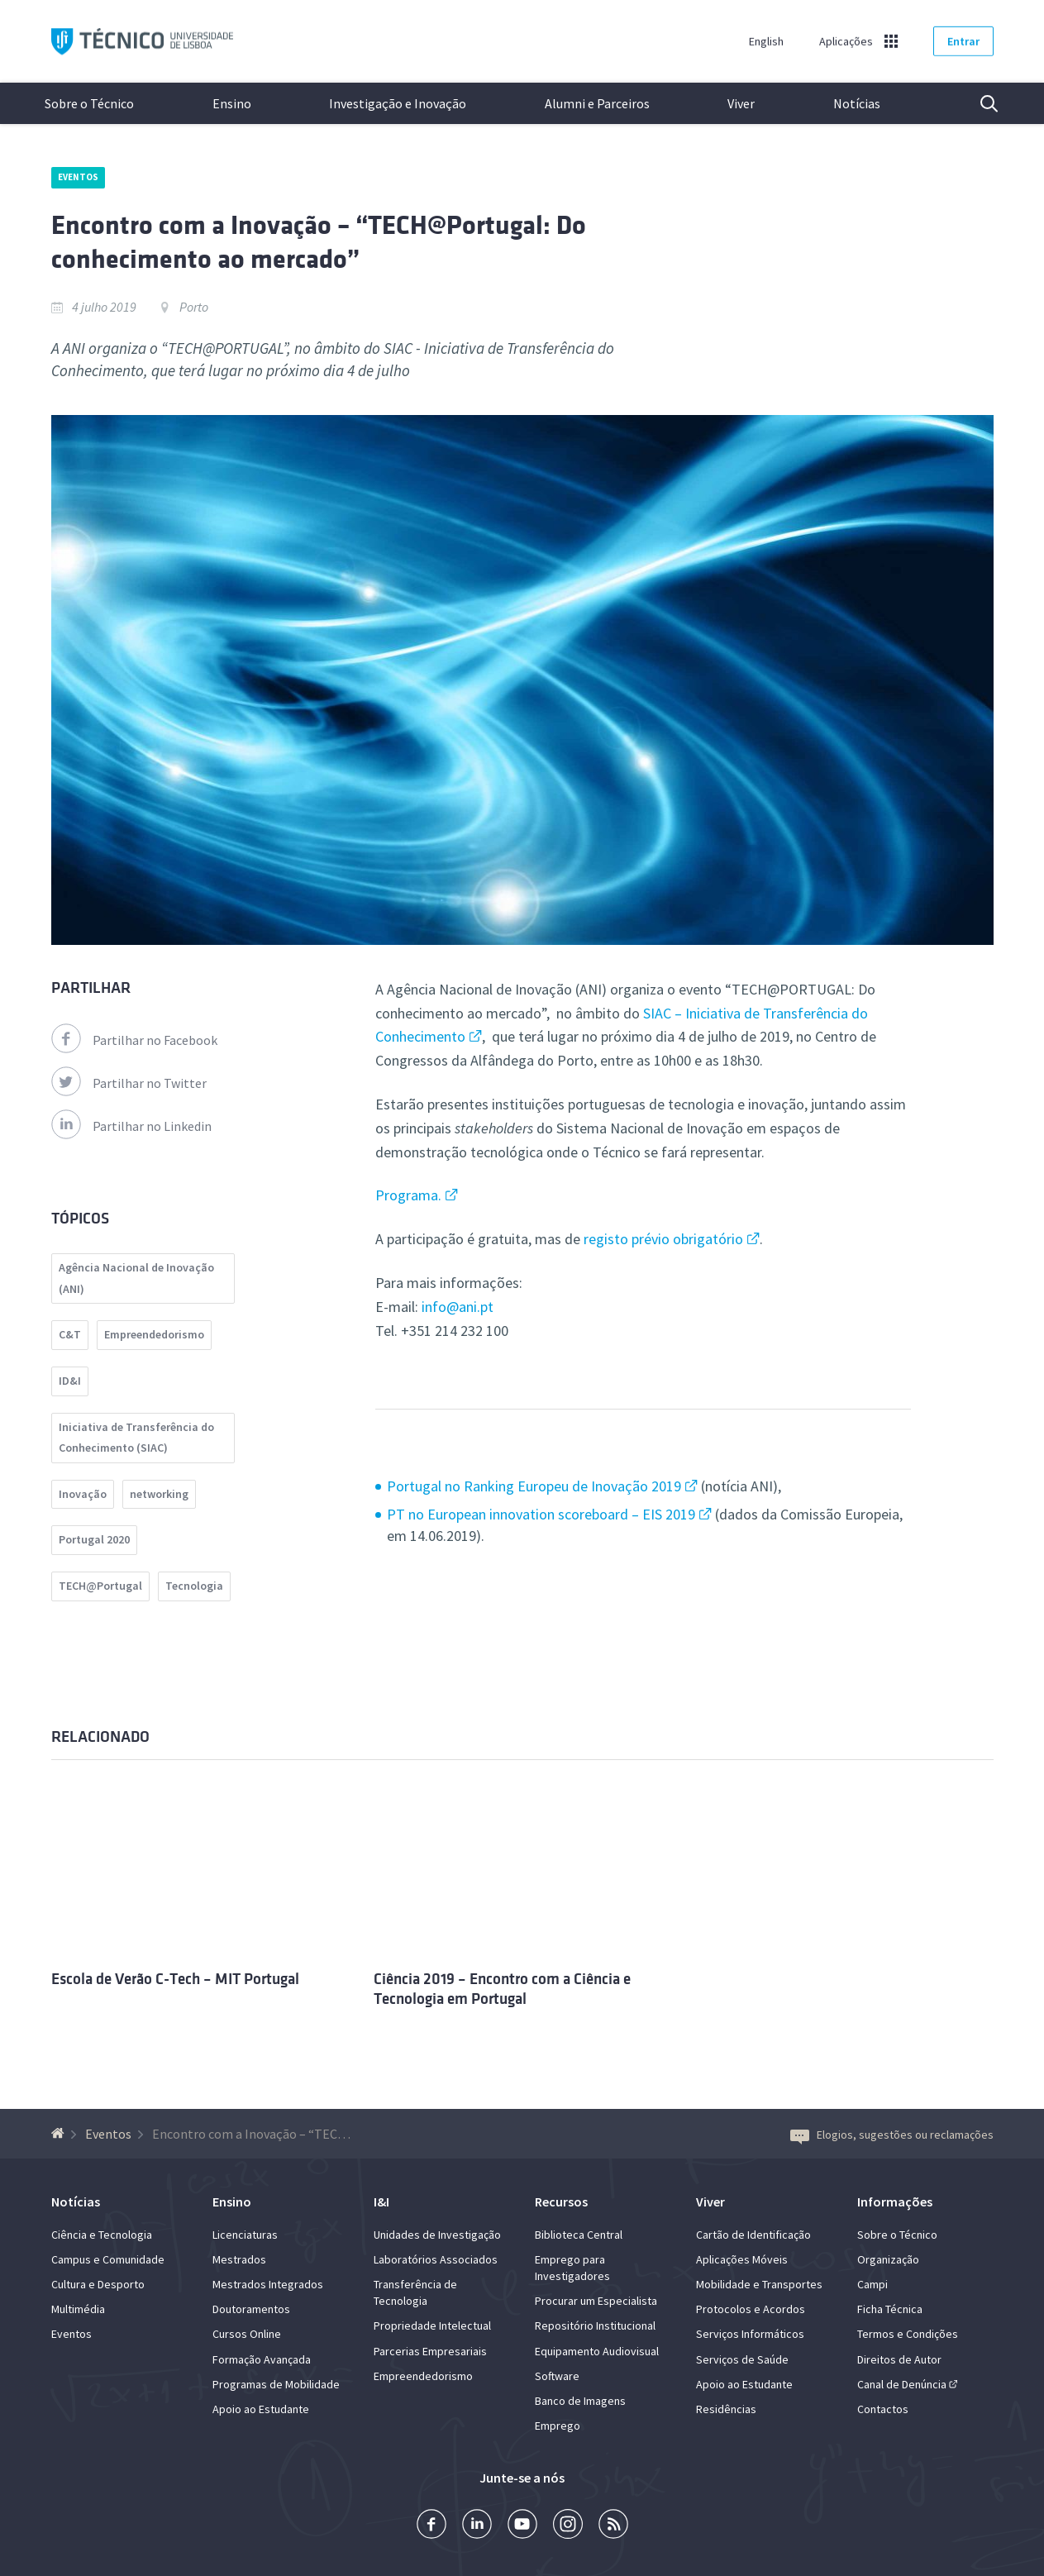 This screenshot has height=2576, width=1044. Describe the element at coordinates (267, 2284) in the screenshot. I see `Mestrados Integrados` at that location.